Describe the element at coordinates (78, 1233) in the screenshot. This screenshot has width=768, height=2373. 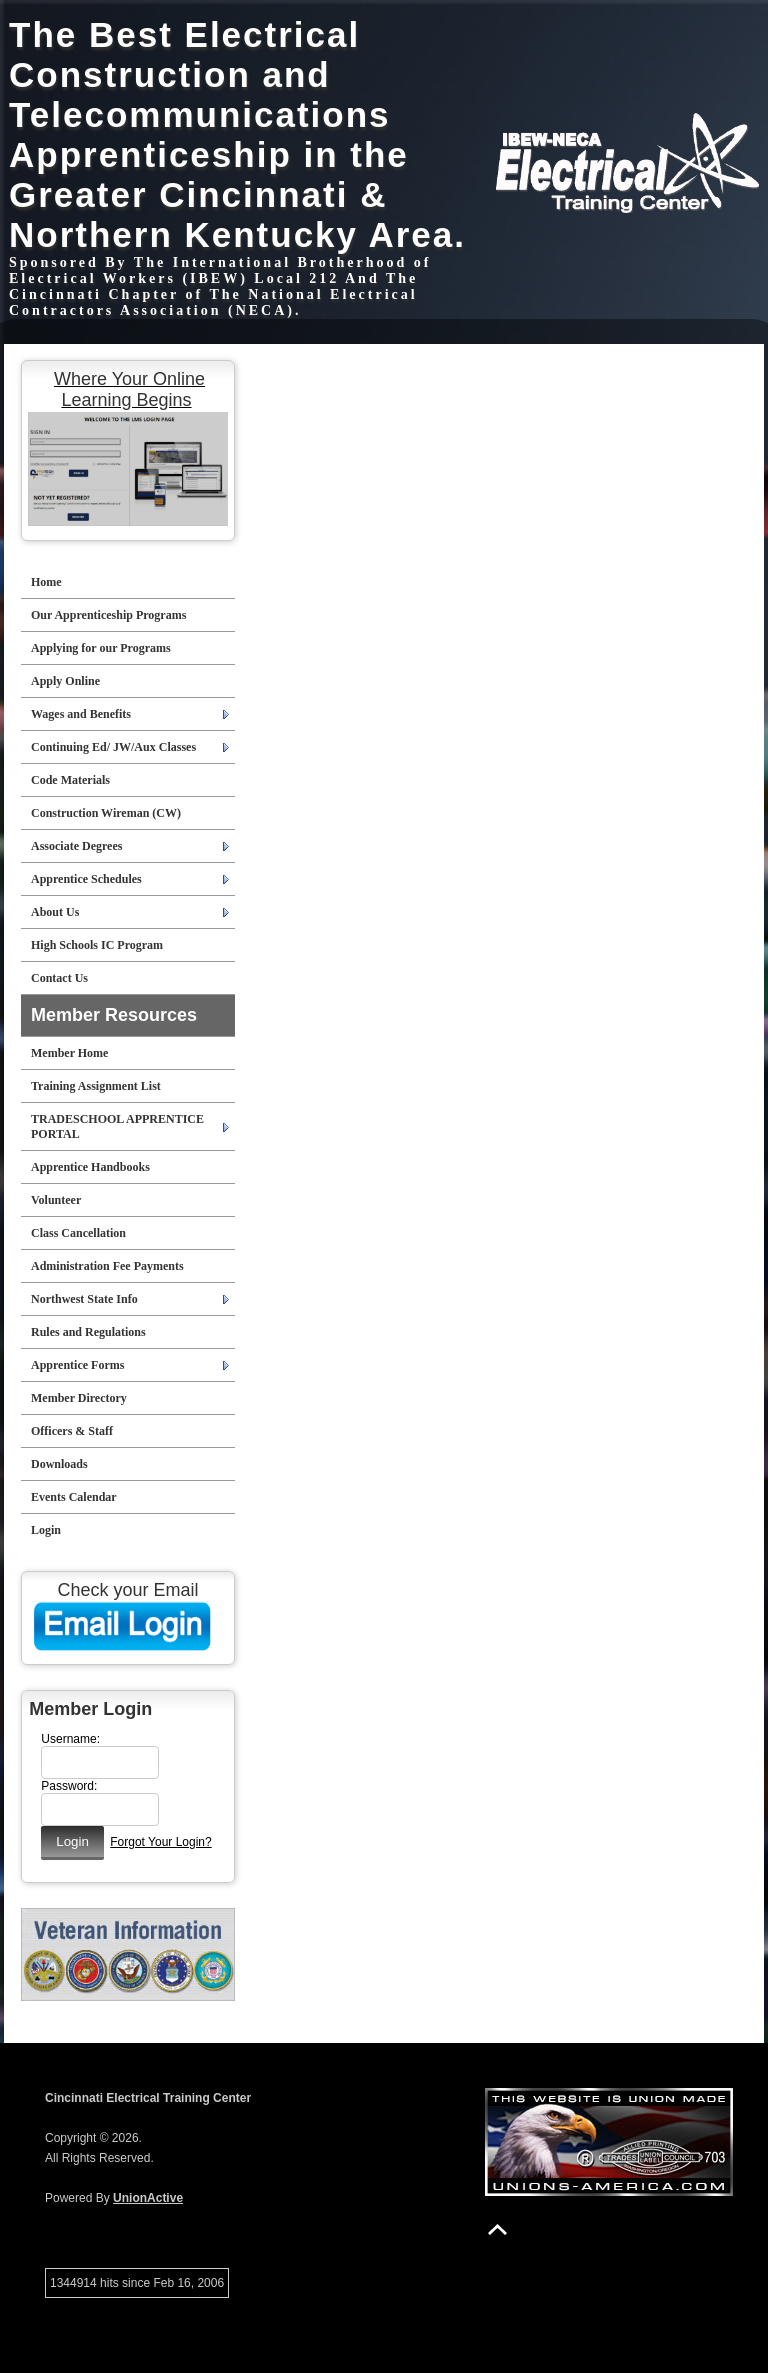
I see `Class Cancellation` at that location.